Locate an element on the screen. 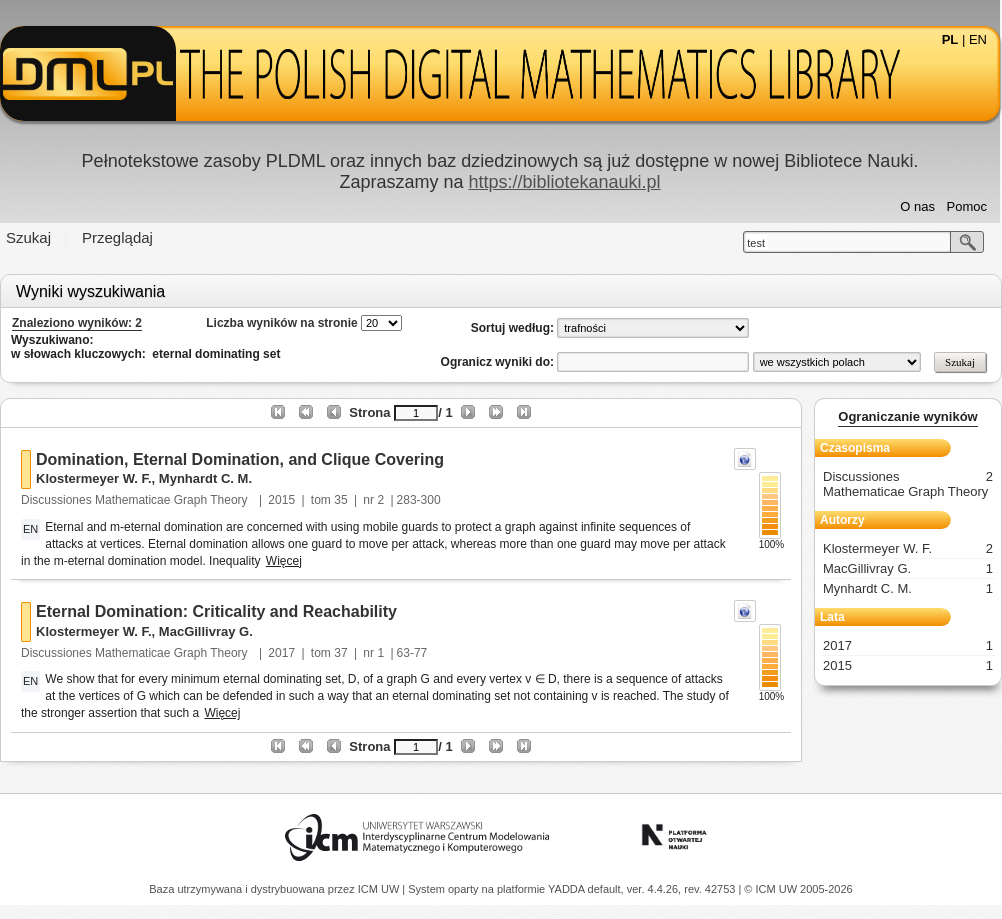 The image size is (1002, 919). 2017 is located at coordinates (281, 653).